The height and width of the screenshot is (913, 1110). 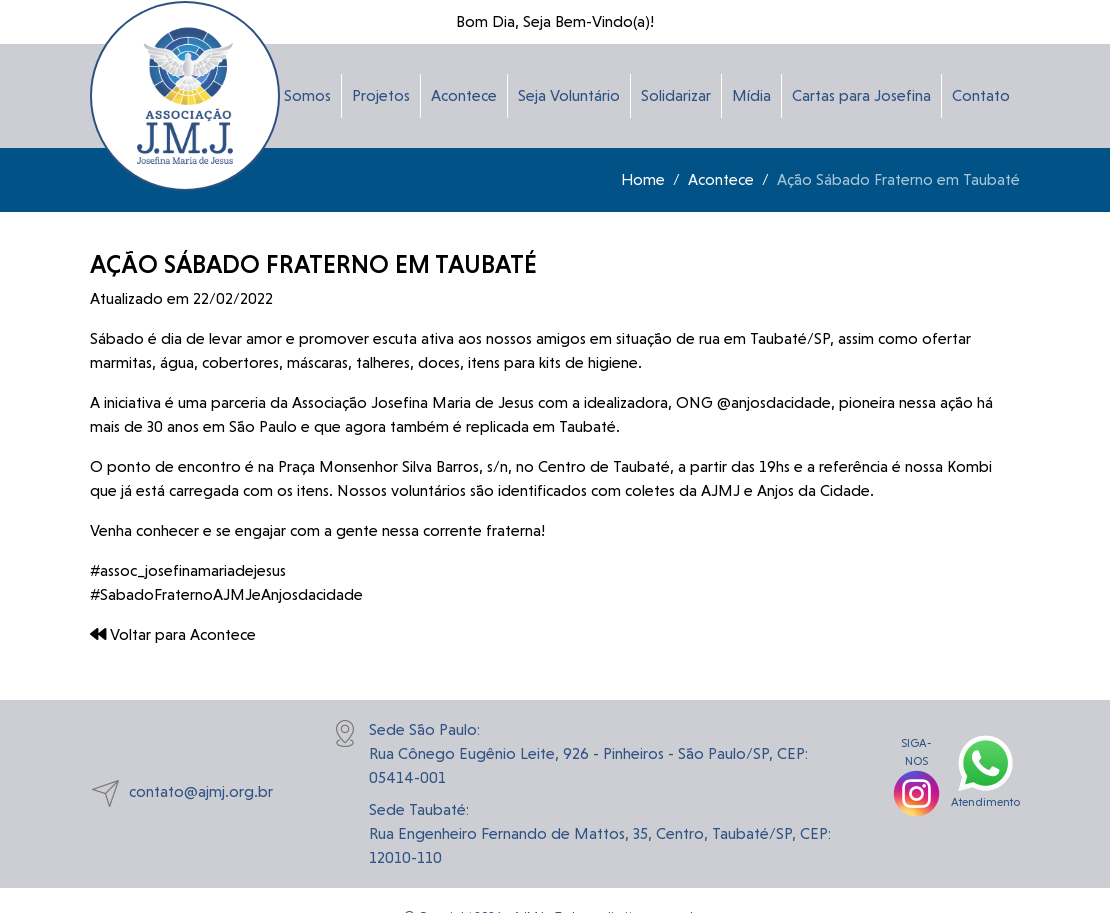 What do you see at coordinates (861, 95) in the screenshot?
I see `Cartas para Josefina` at bounding box center [861, 95].